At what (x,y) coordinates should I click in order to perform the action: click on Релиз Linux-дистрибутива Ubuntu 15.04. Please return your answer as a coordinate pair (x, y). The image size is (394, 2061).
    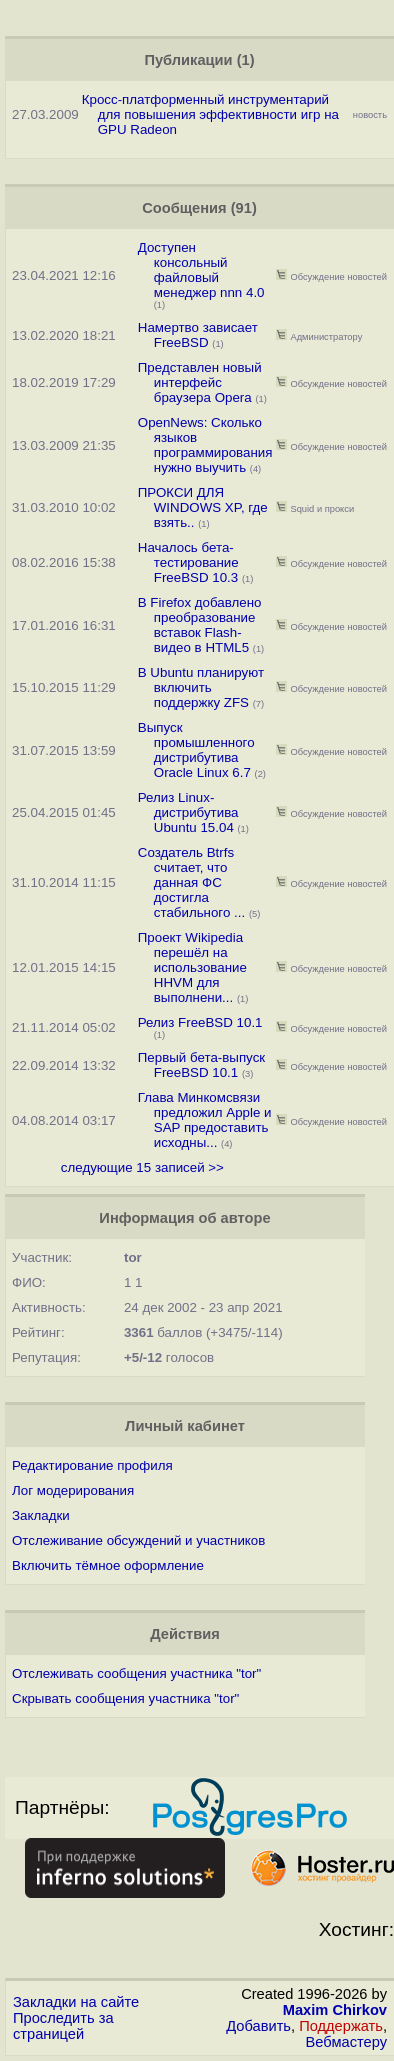
    Looking at the image, I should click on (188, 812).